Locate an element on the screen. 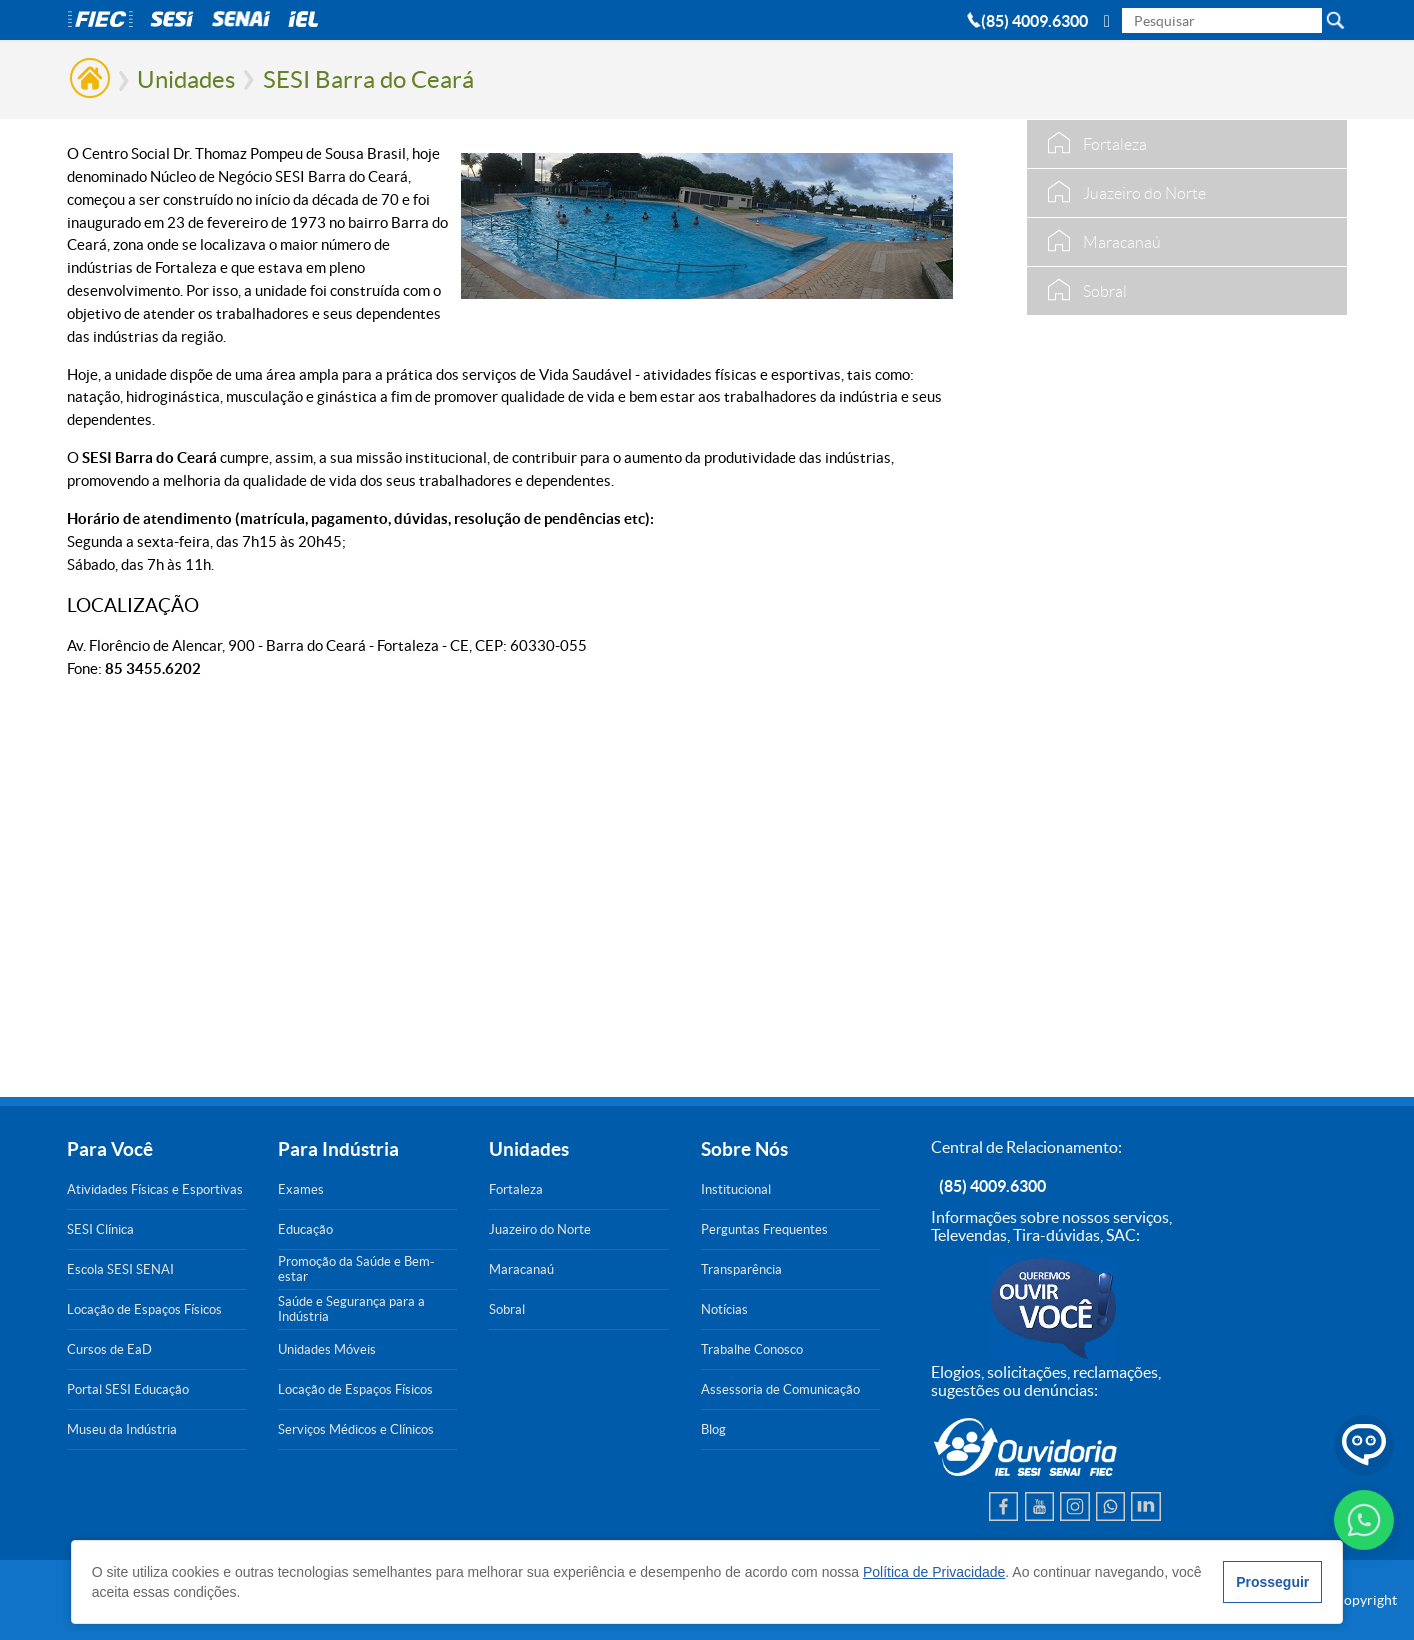 The image size is (1414, 1640). Institucional is located at coordinates (736, 1189).